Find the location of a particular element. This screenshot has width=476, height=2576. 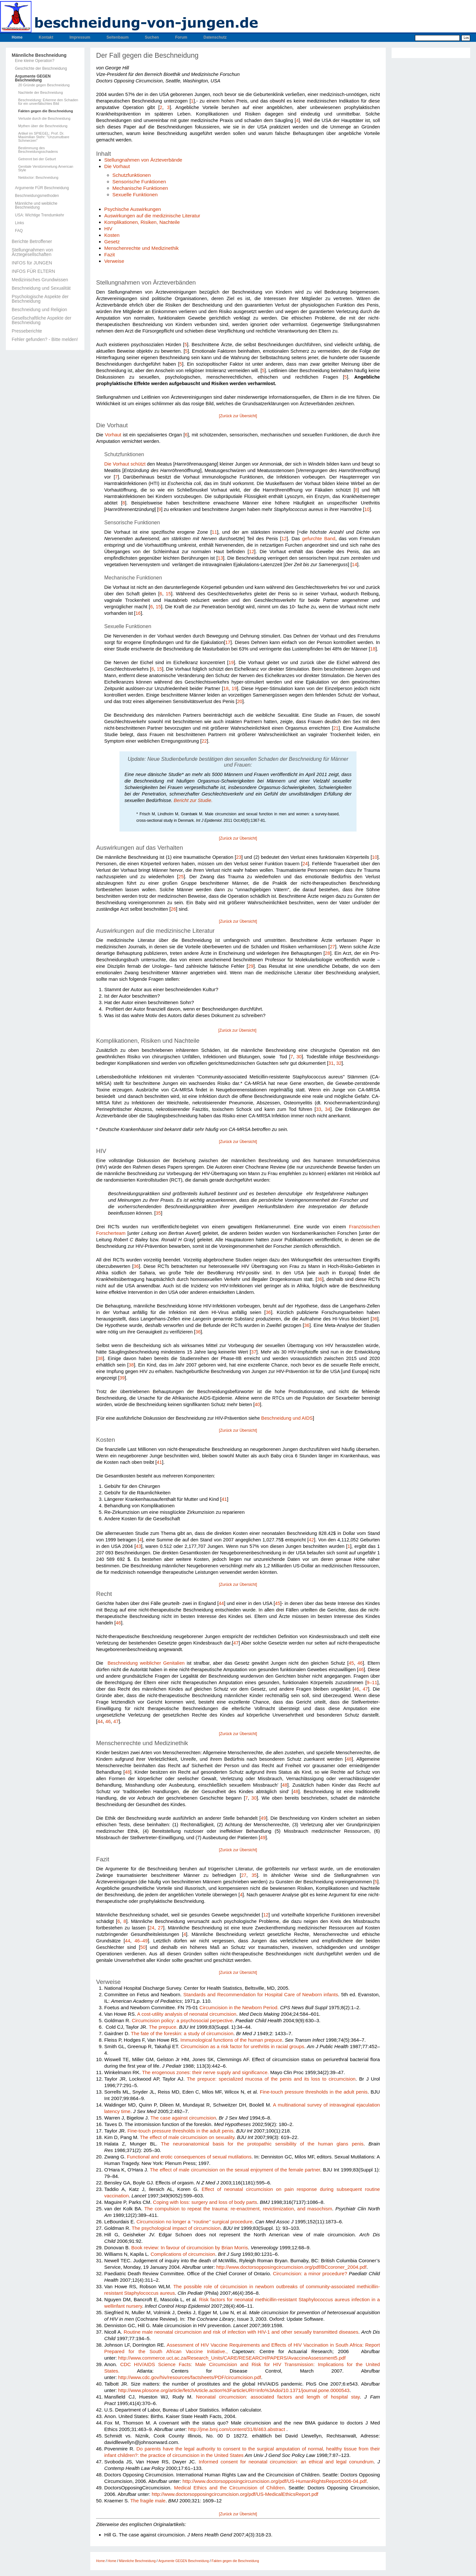

Eine kleine Operation? is located at coordinates (34, 61).